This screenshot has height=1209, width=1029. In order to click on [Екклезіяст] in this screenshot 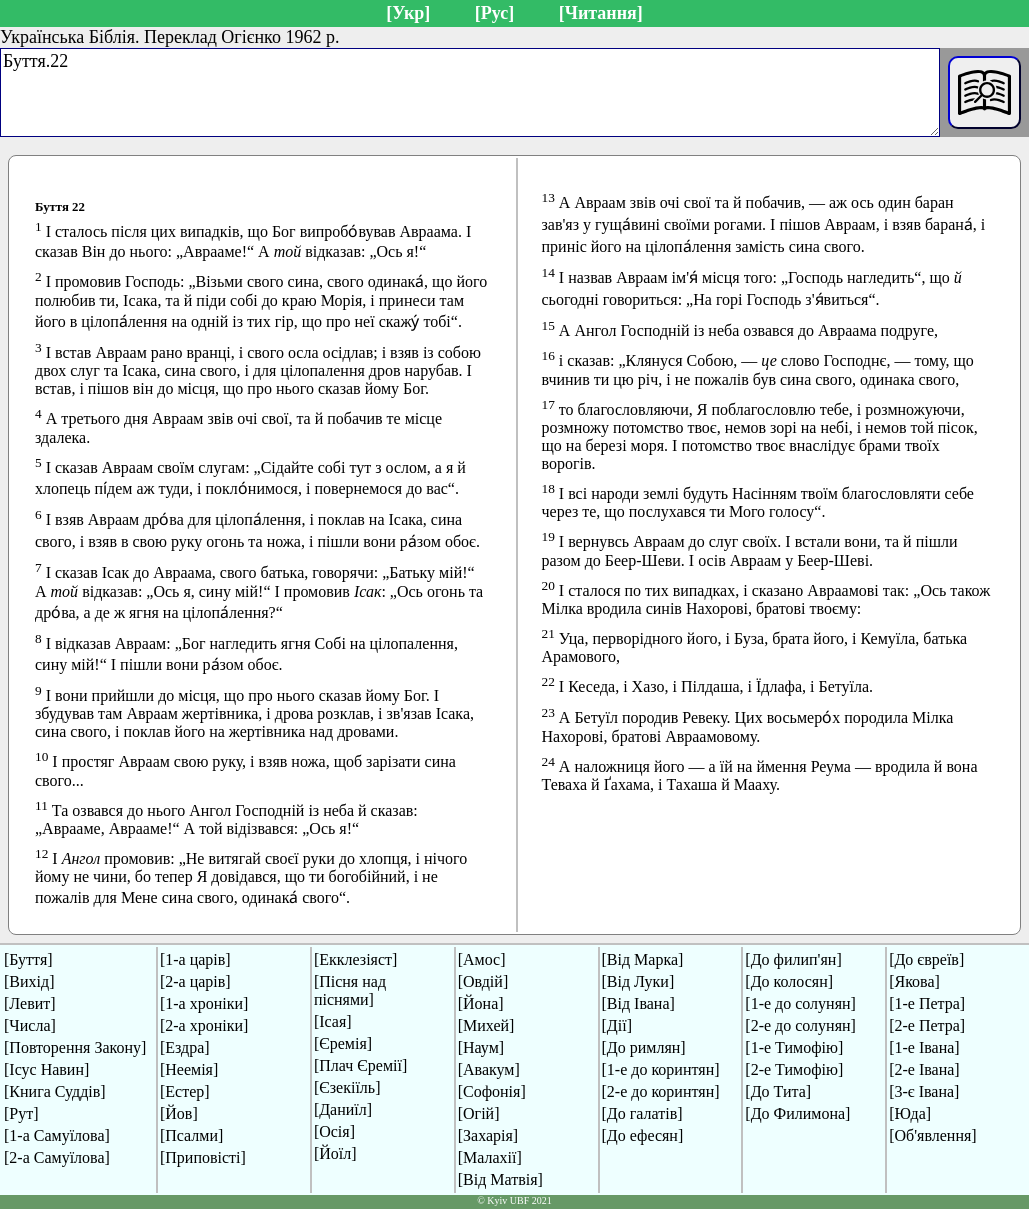, I will do `click(355, 959)`.